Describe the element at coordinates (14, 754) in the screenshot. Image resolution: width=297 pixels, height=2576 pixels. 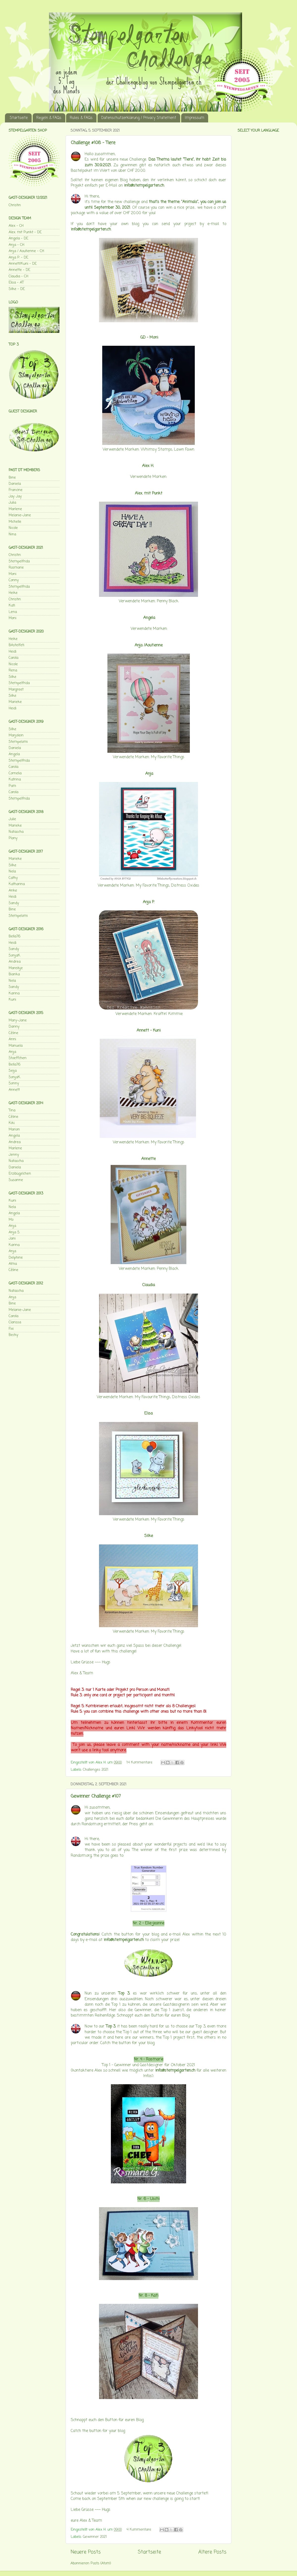
I see `Angela` at that location.